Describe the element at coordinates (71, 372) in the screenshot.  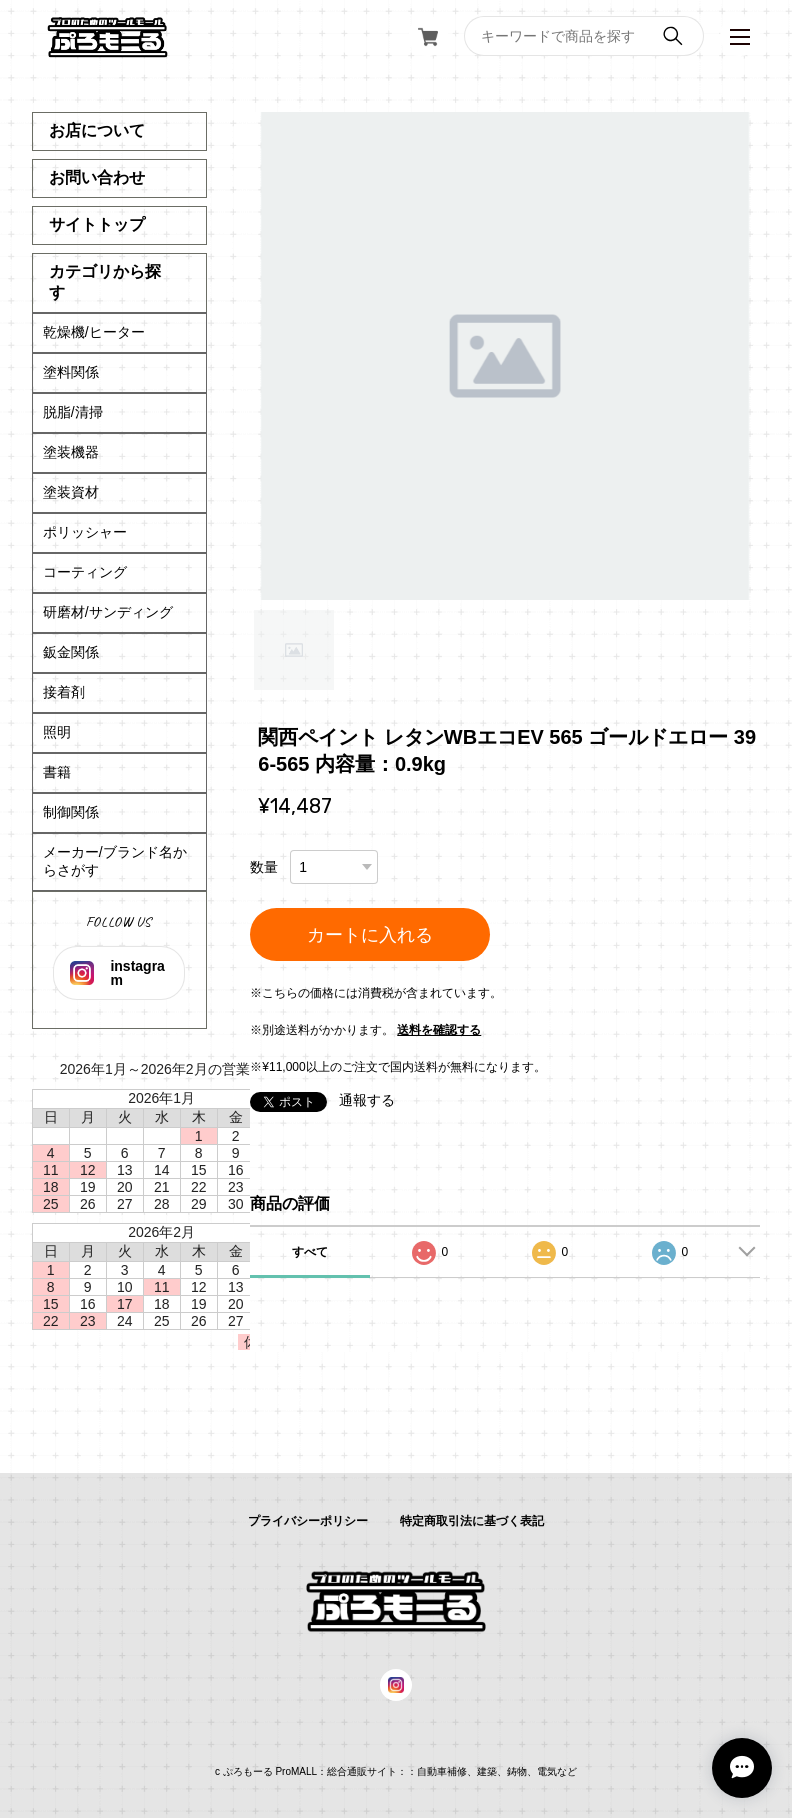
I see `塗料関係` at that location.